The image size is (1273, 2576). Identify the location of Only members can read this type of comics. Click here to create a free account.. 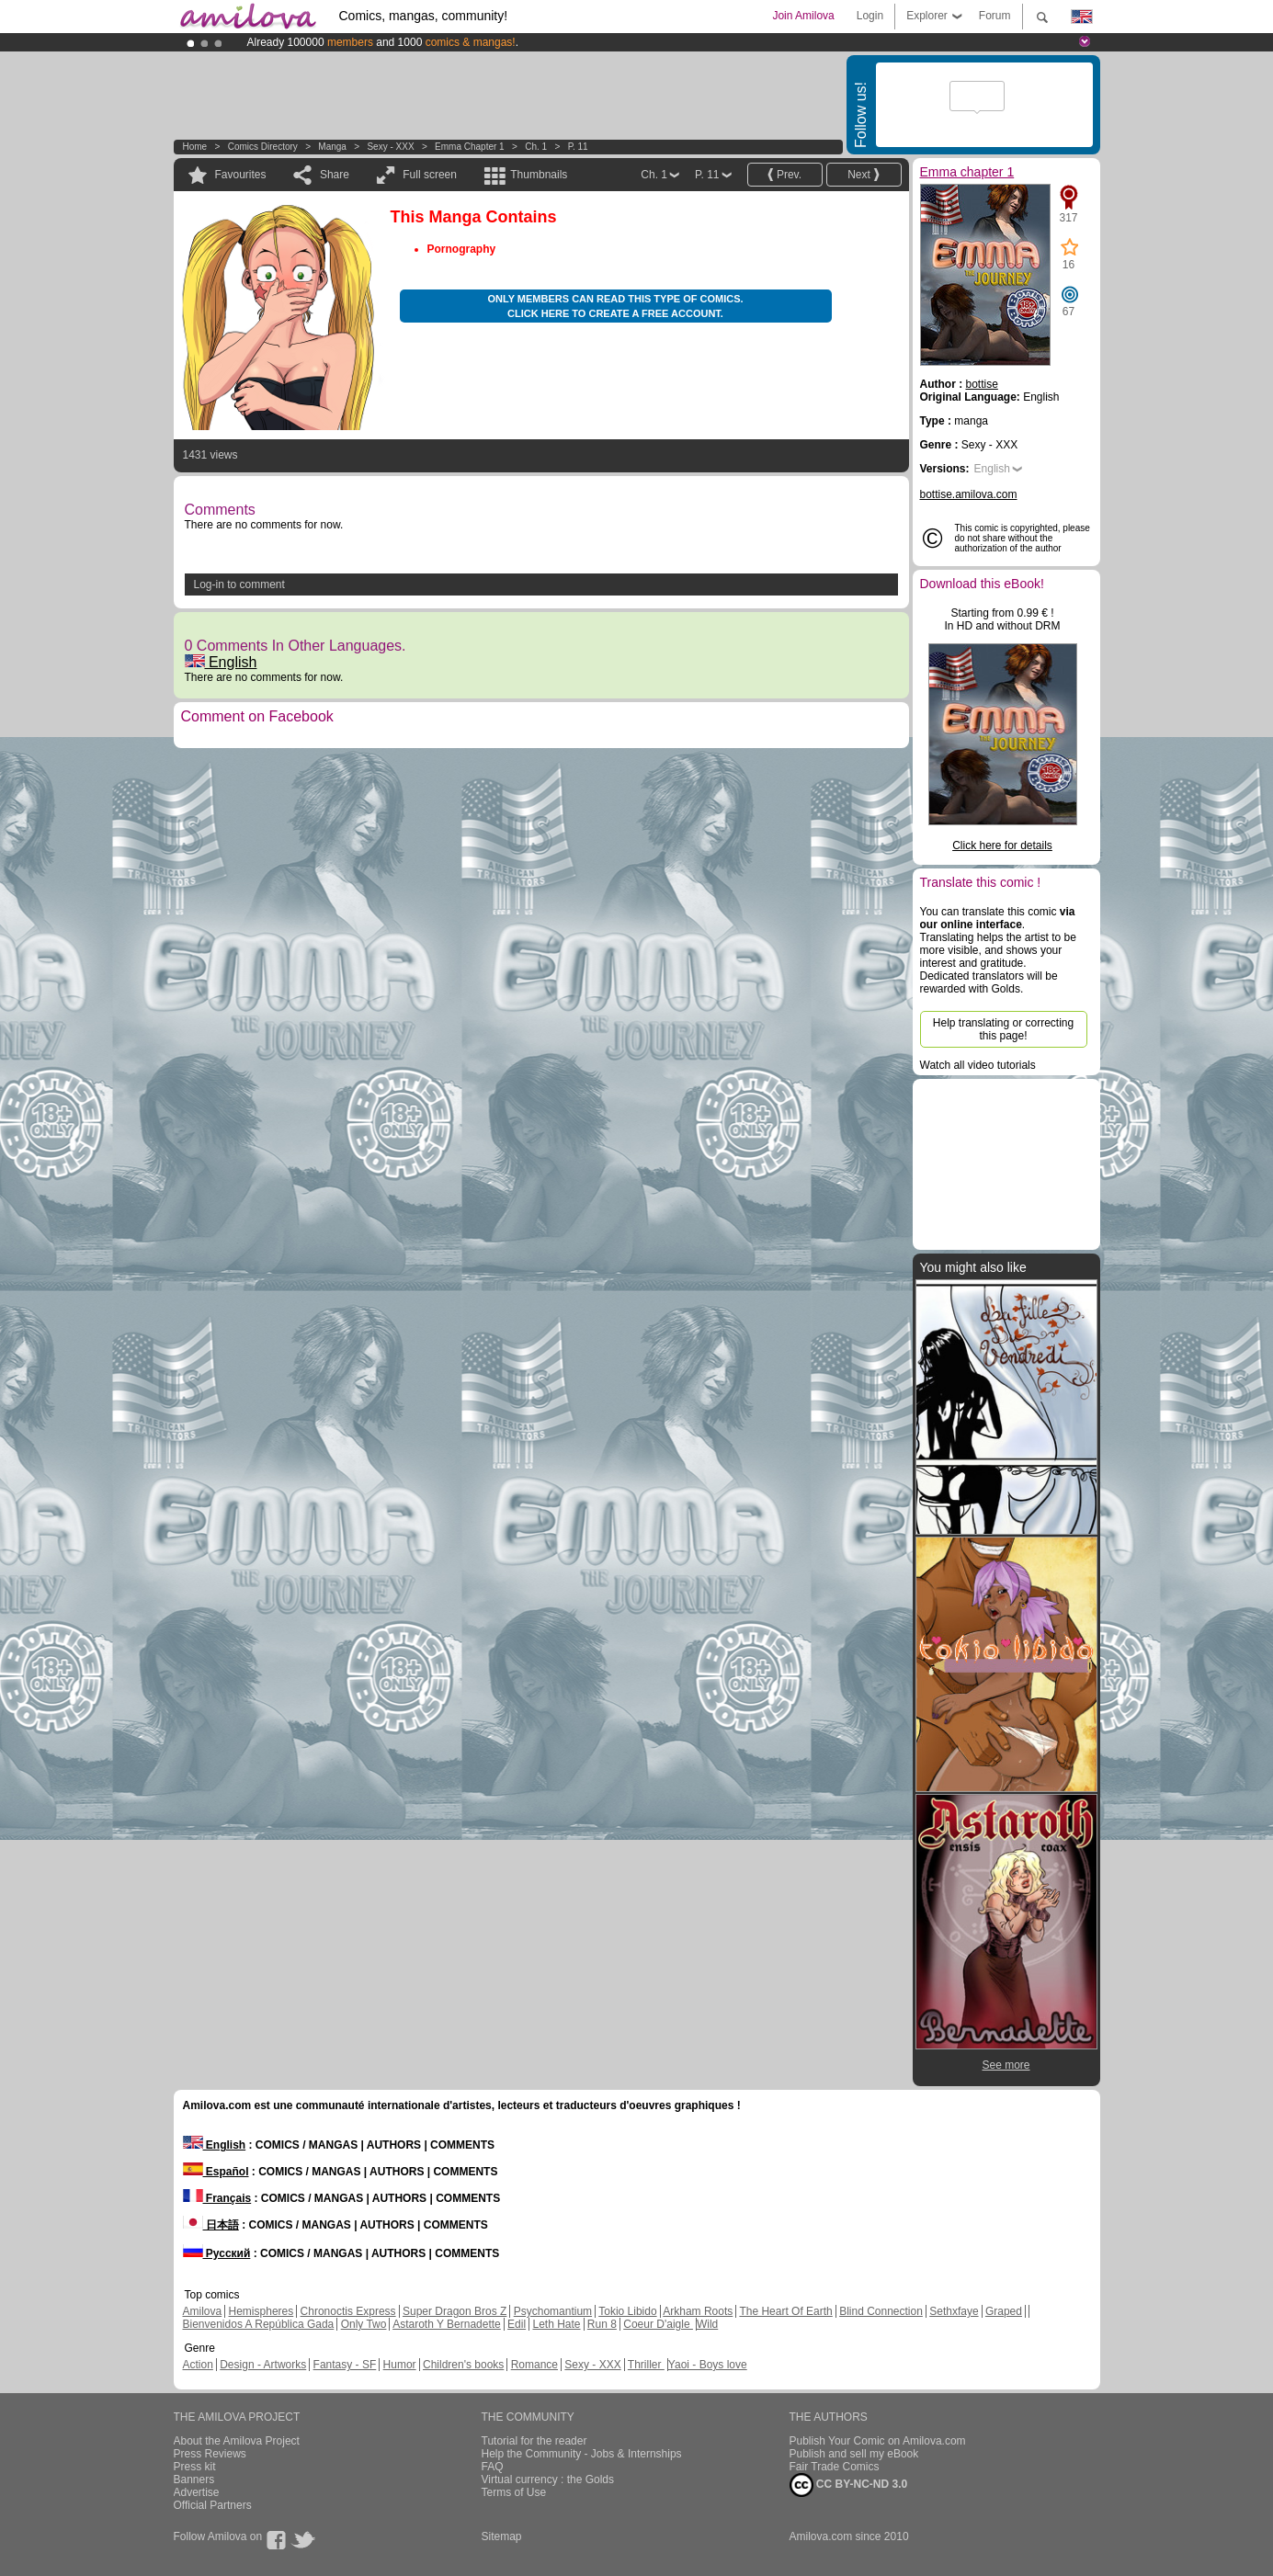
(615, 306).